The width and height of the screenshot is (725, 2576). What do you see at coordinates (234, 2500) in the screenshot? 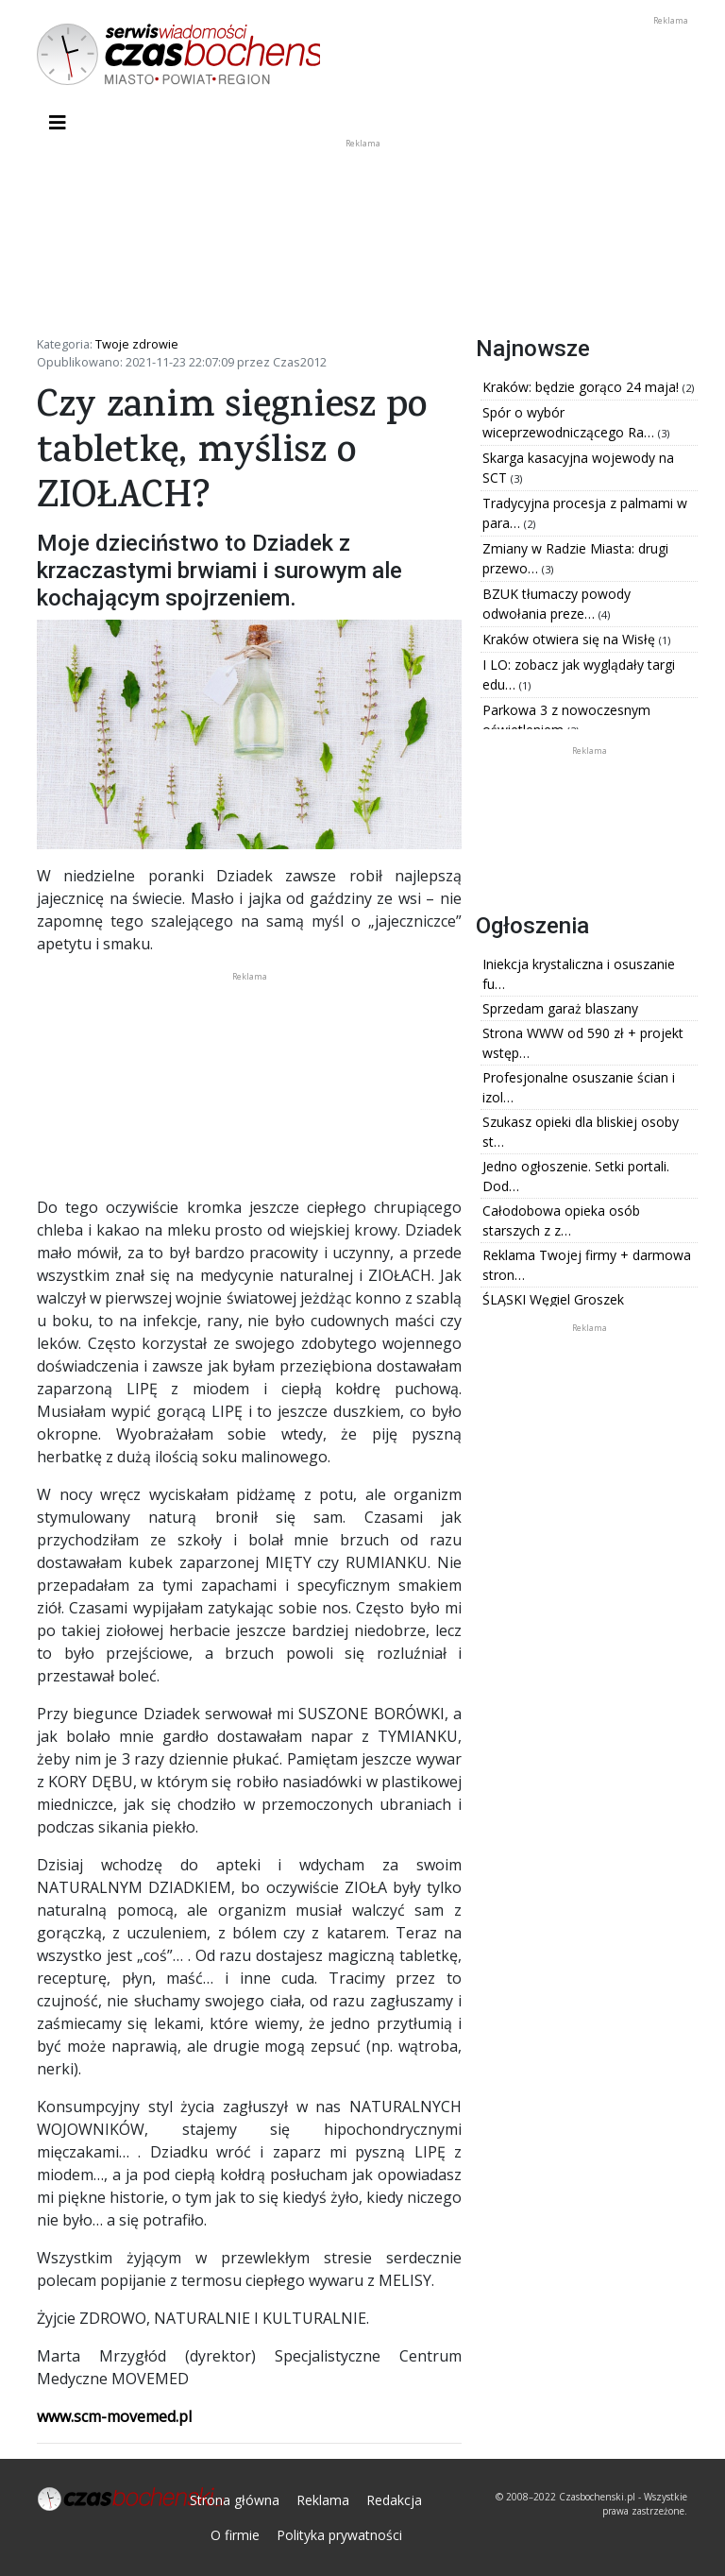
I see `Strona główna` at bounding box center [234, 2500].